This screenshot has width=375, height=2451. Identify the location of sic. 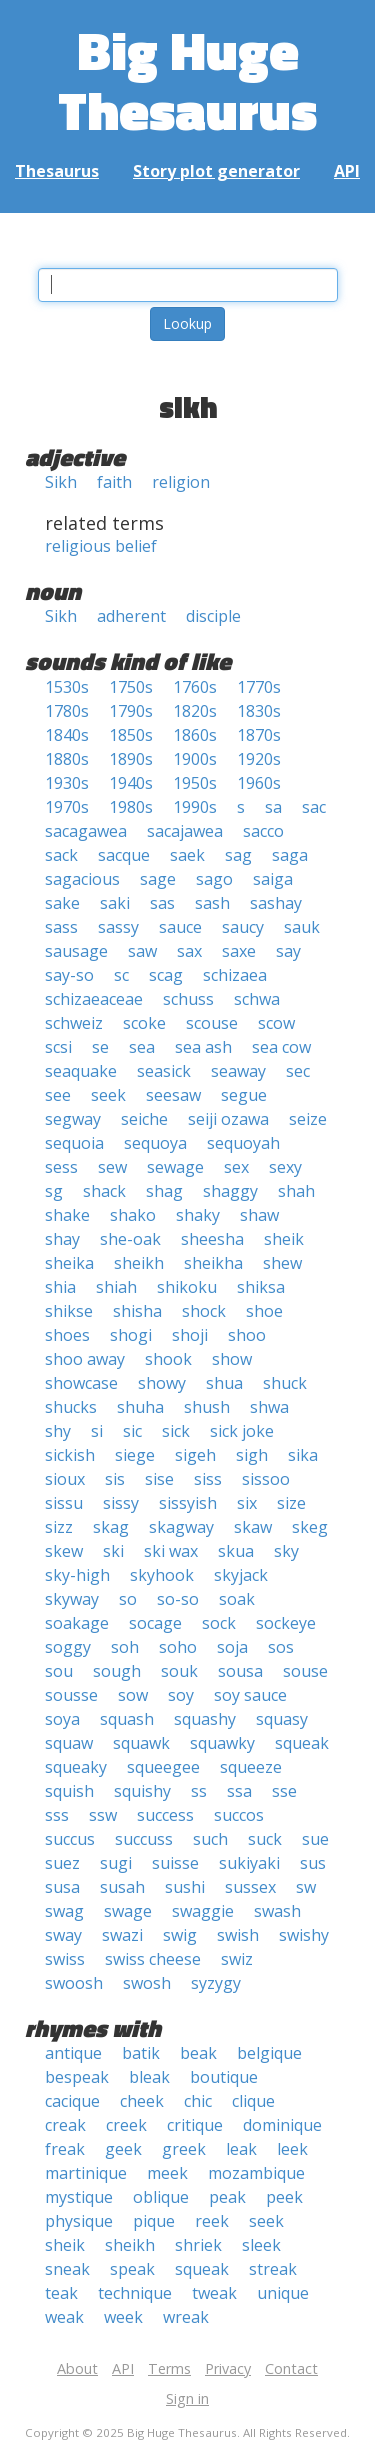
(132, 1431).